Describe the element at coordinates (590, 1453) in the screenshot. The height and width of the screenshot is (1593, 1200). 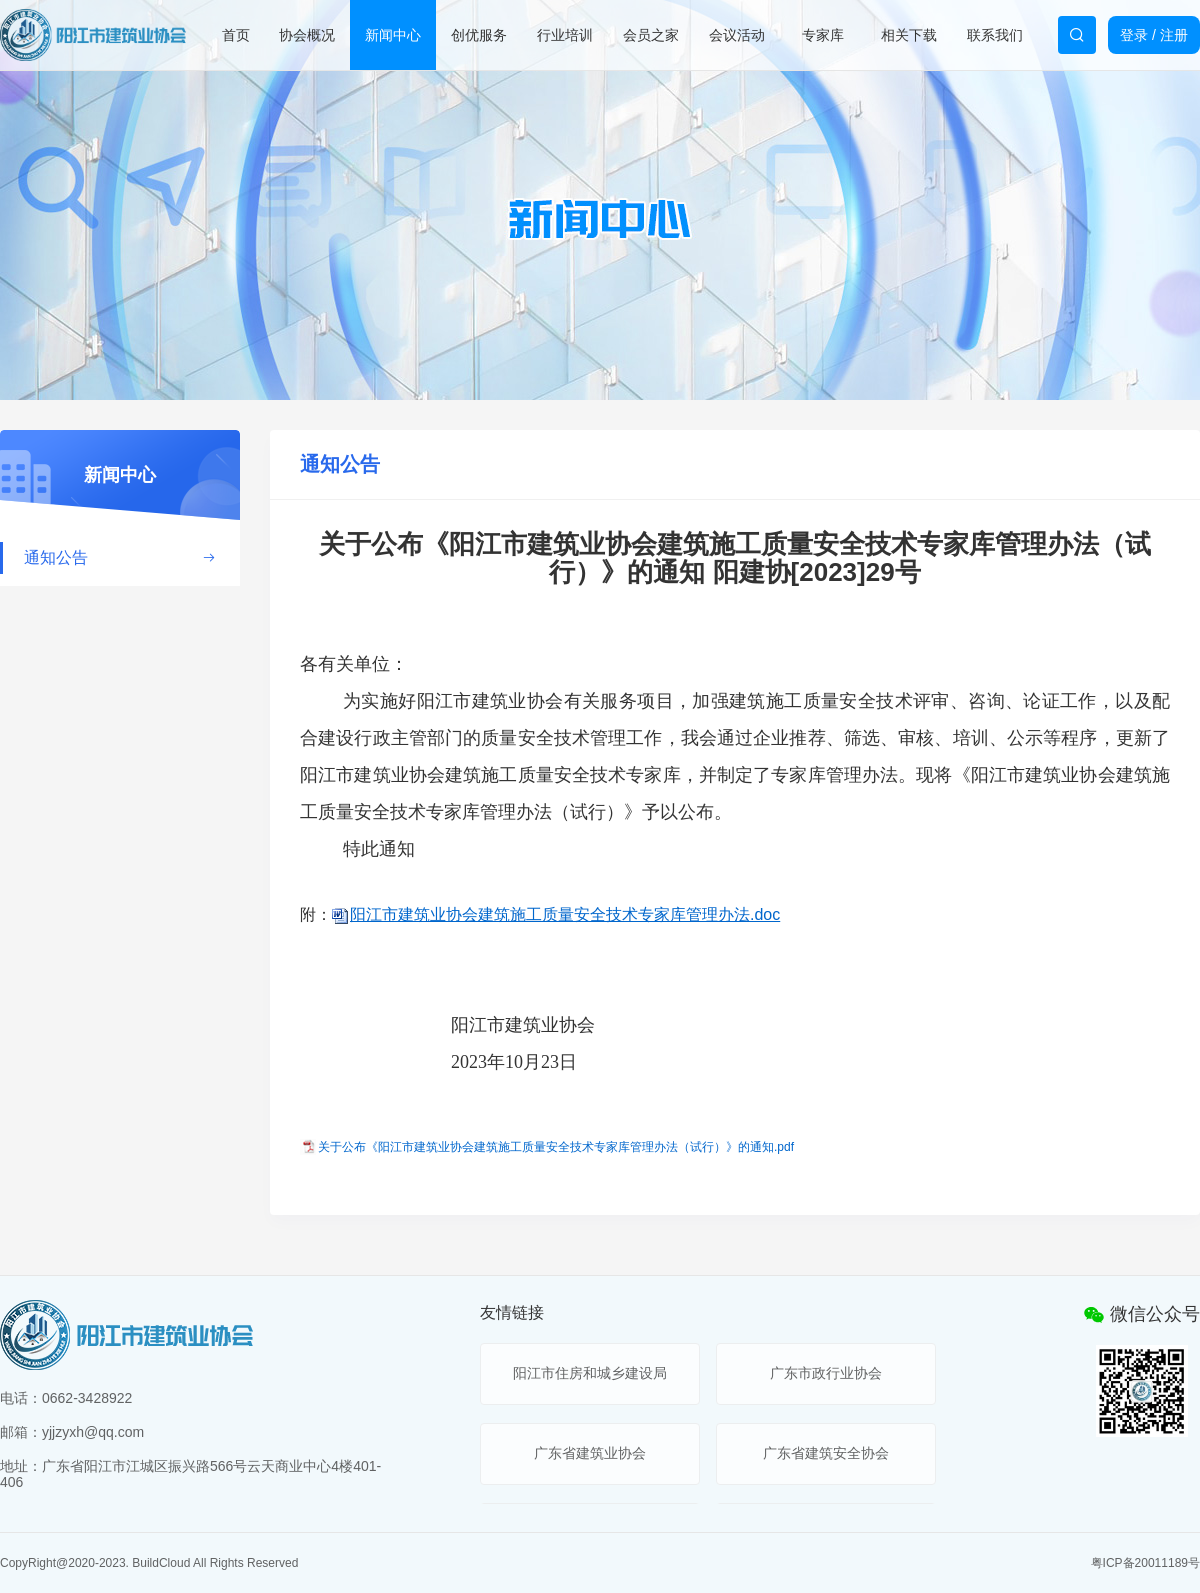
I see `广东省建筑业协会` at that location.